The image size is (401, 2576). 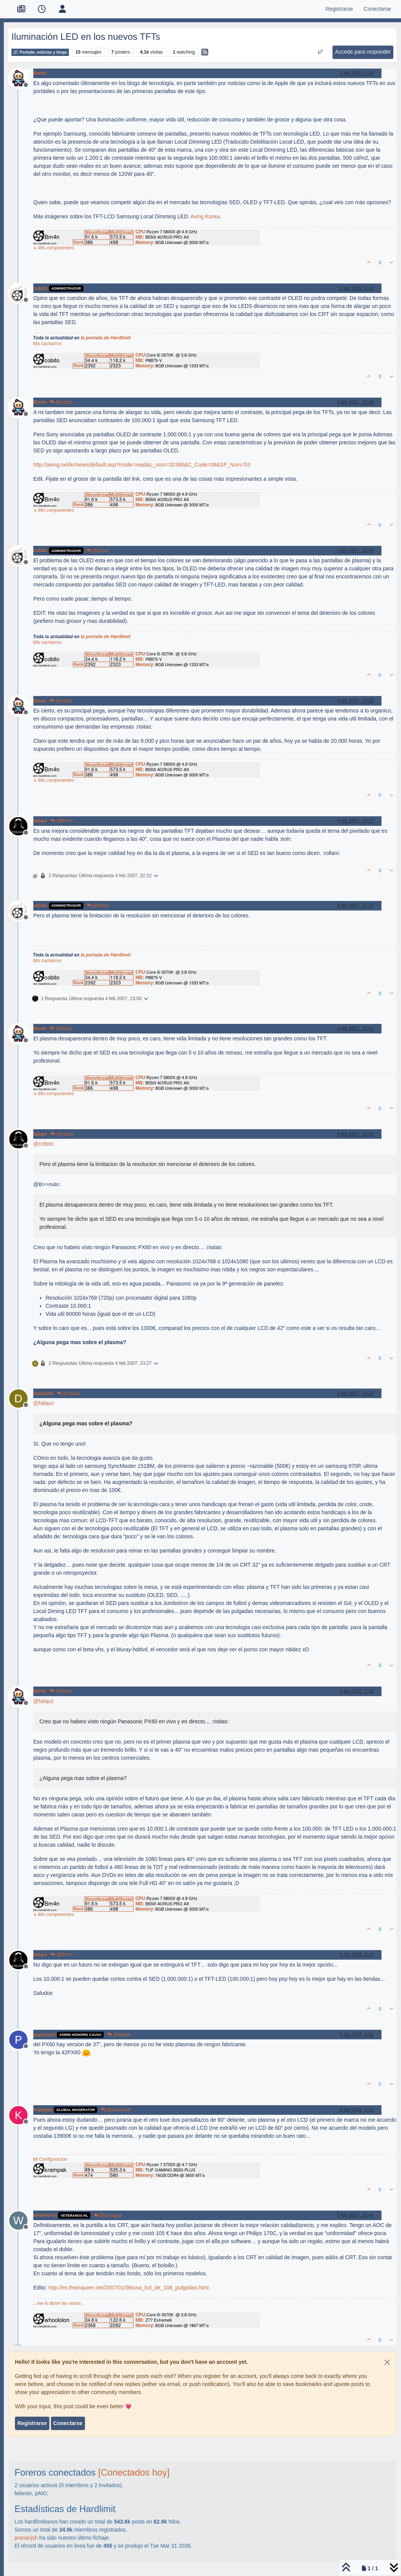 I want to click on ...me lo dicen las voces..., so click(x=59, y=2303).